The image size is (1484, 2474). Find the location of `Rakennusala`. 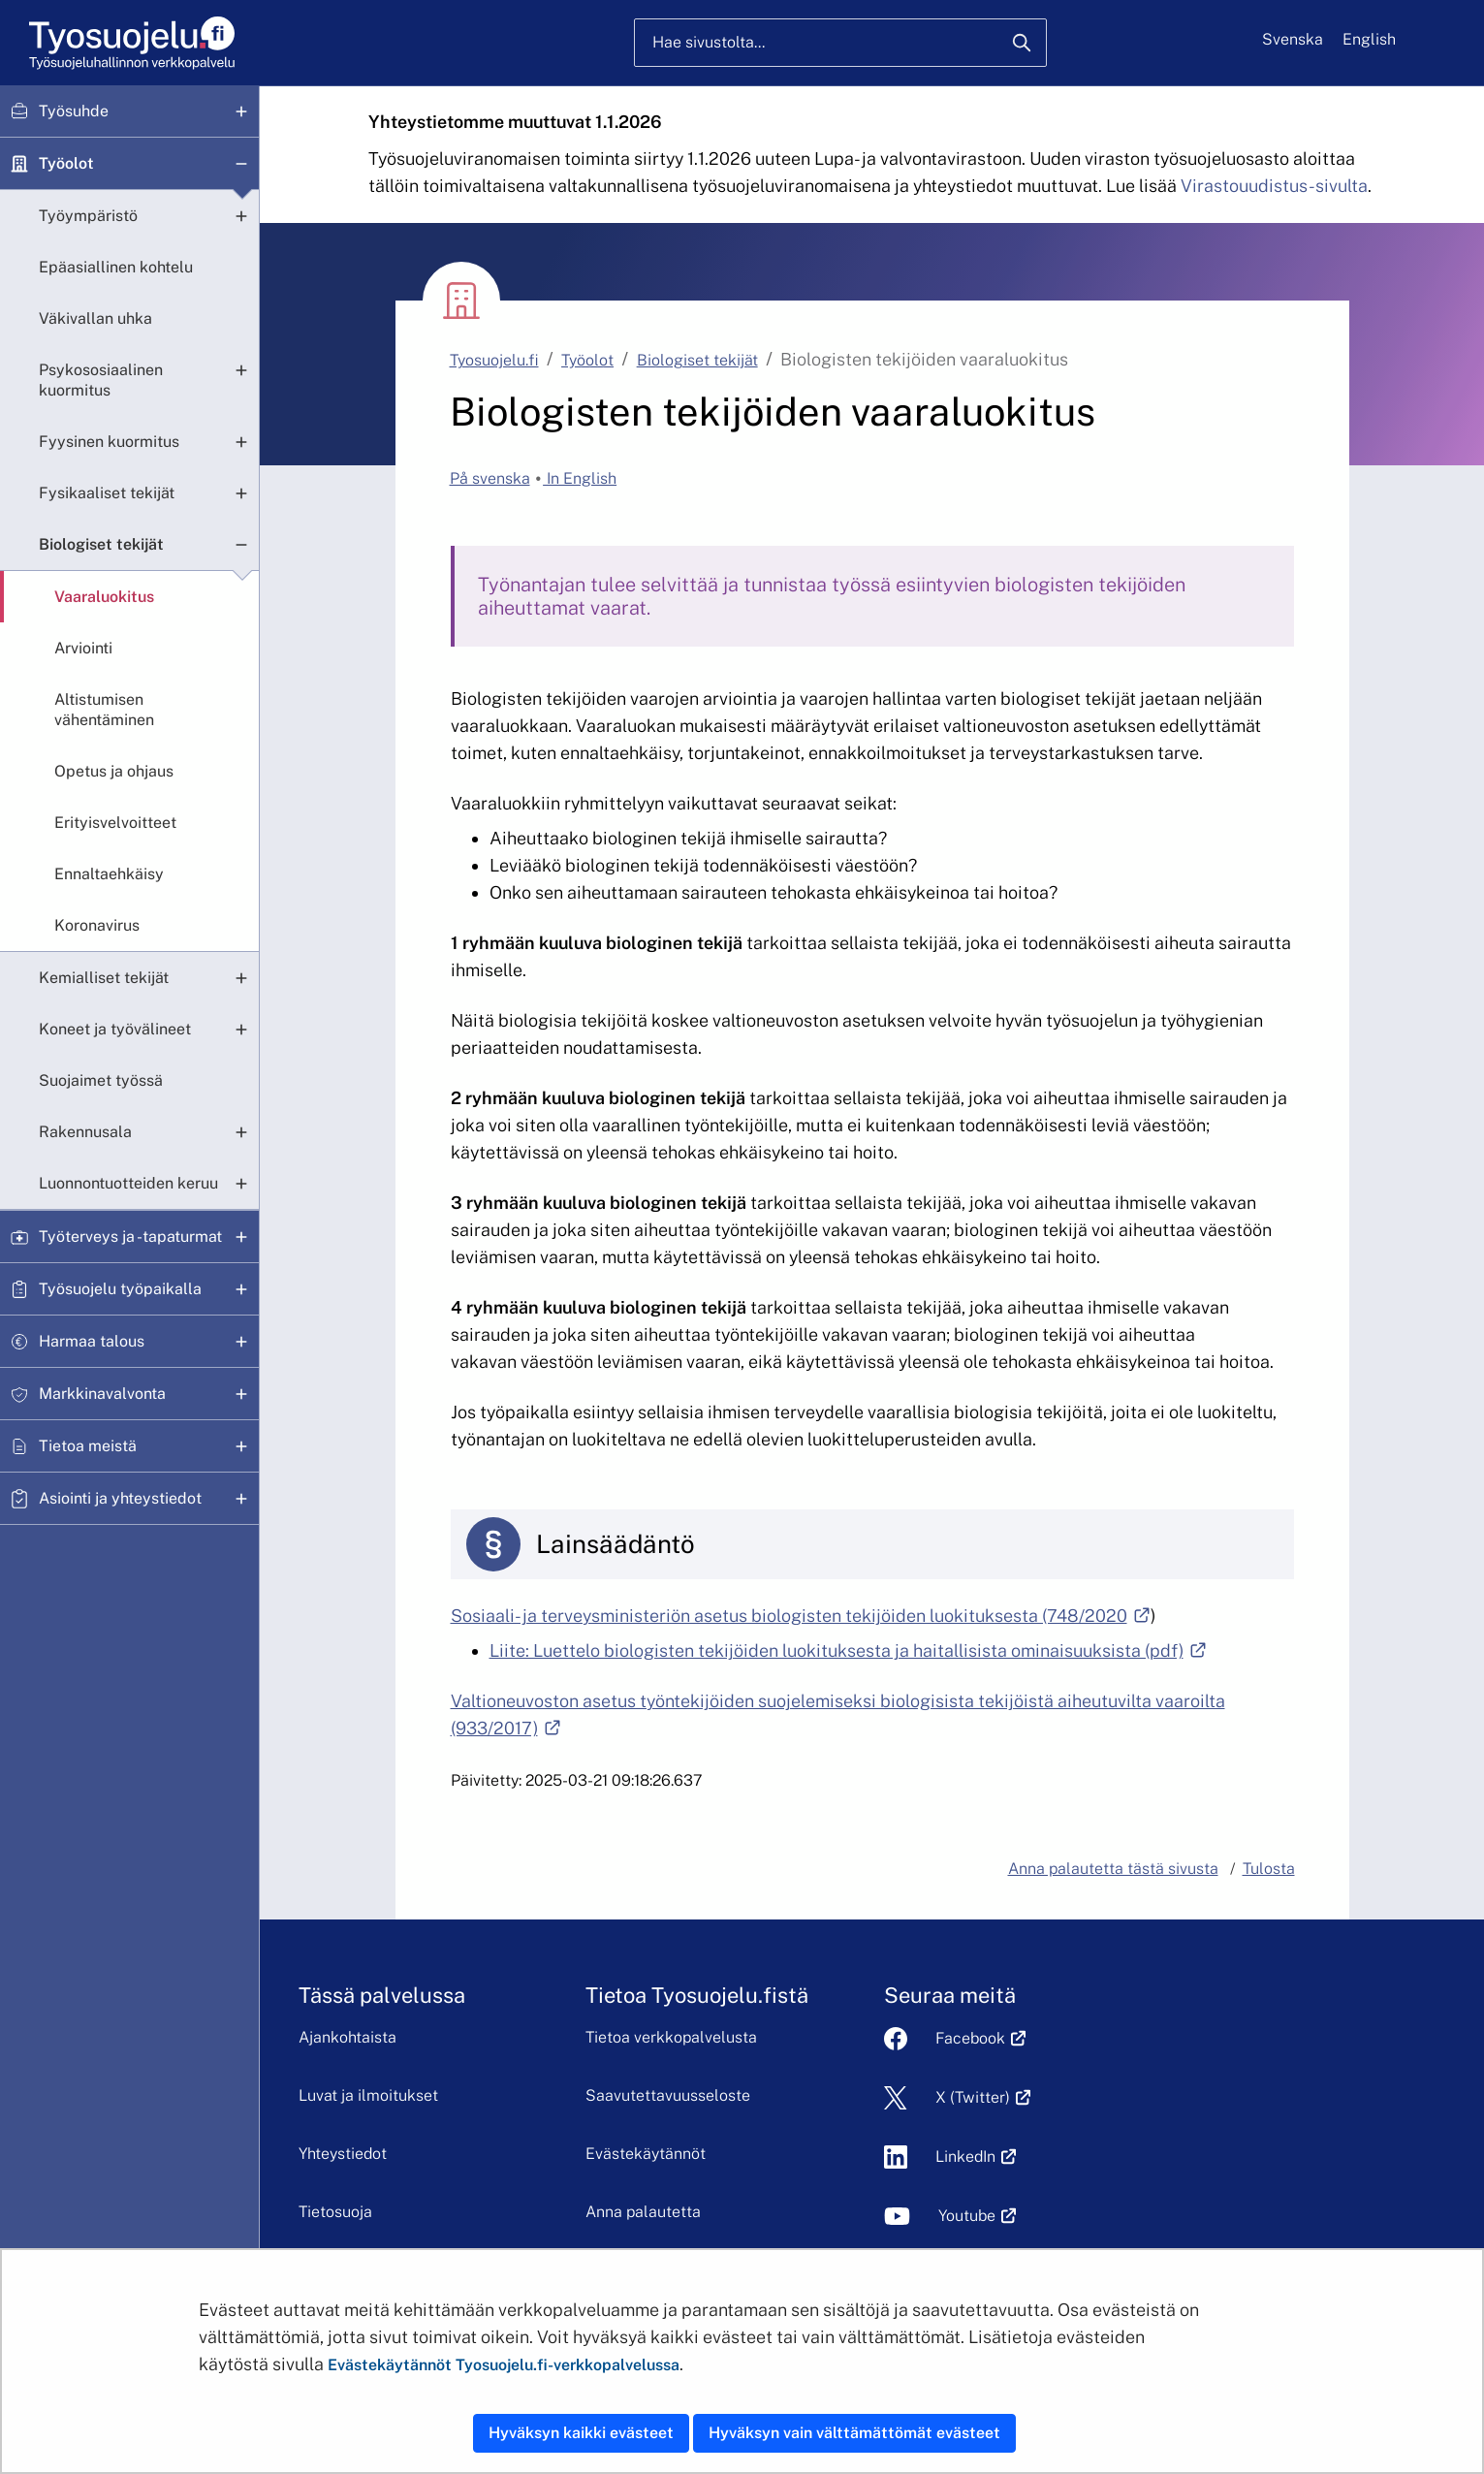

Rakennusala is located at coordinates (85, 1132).